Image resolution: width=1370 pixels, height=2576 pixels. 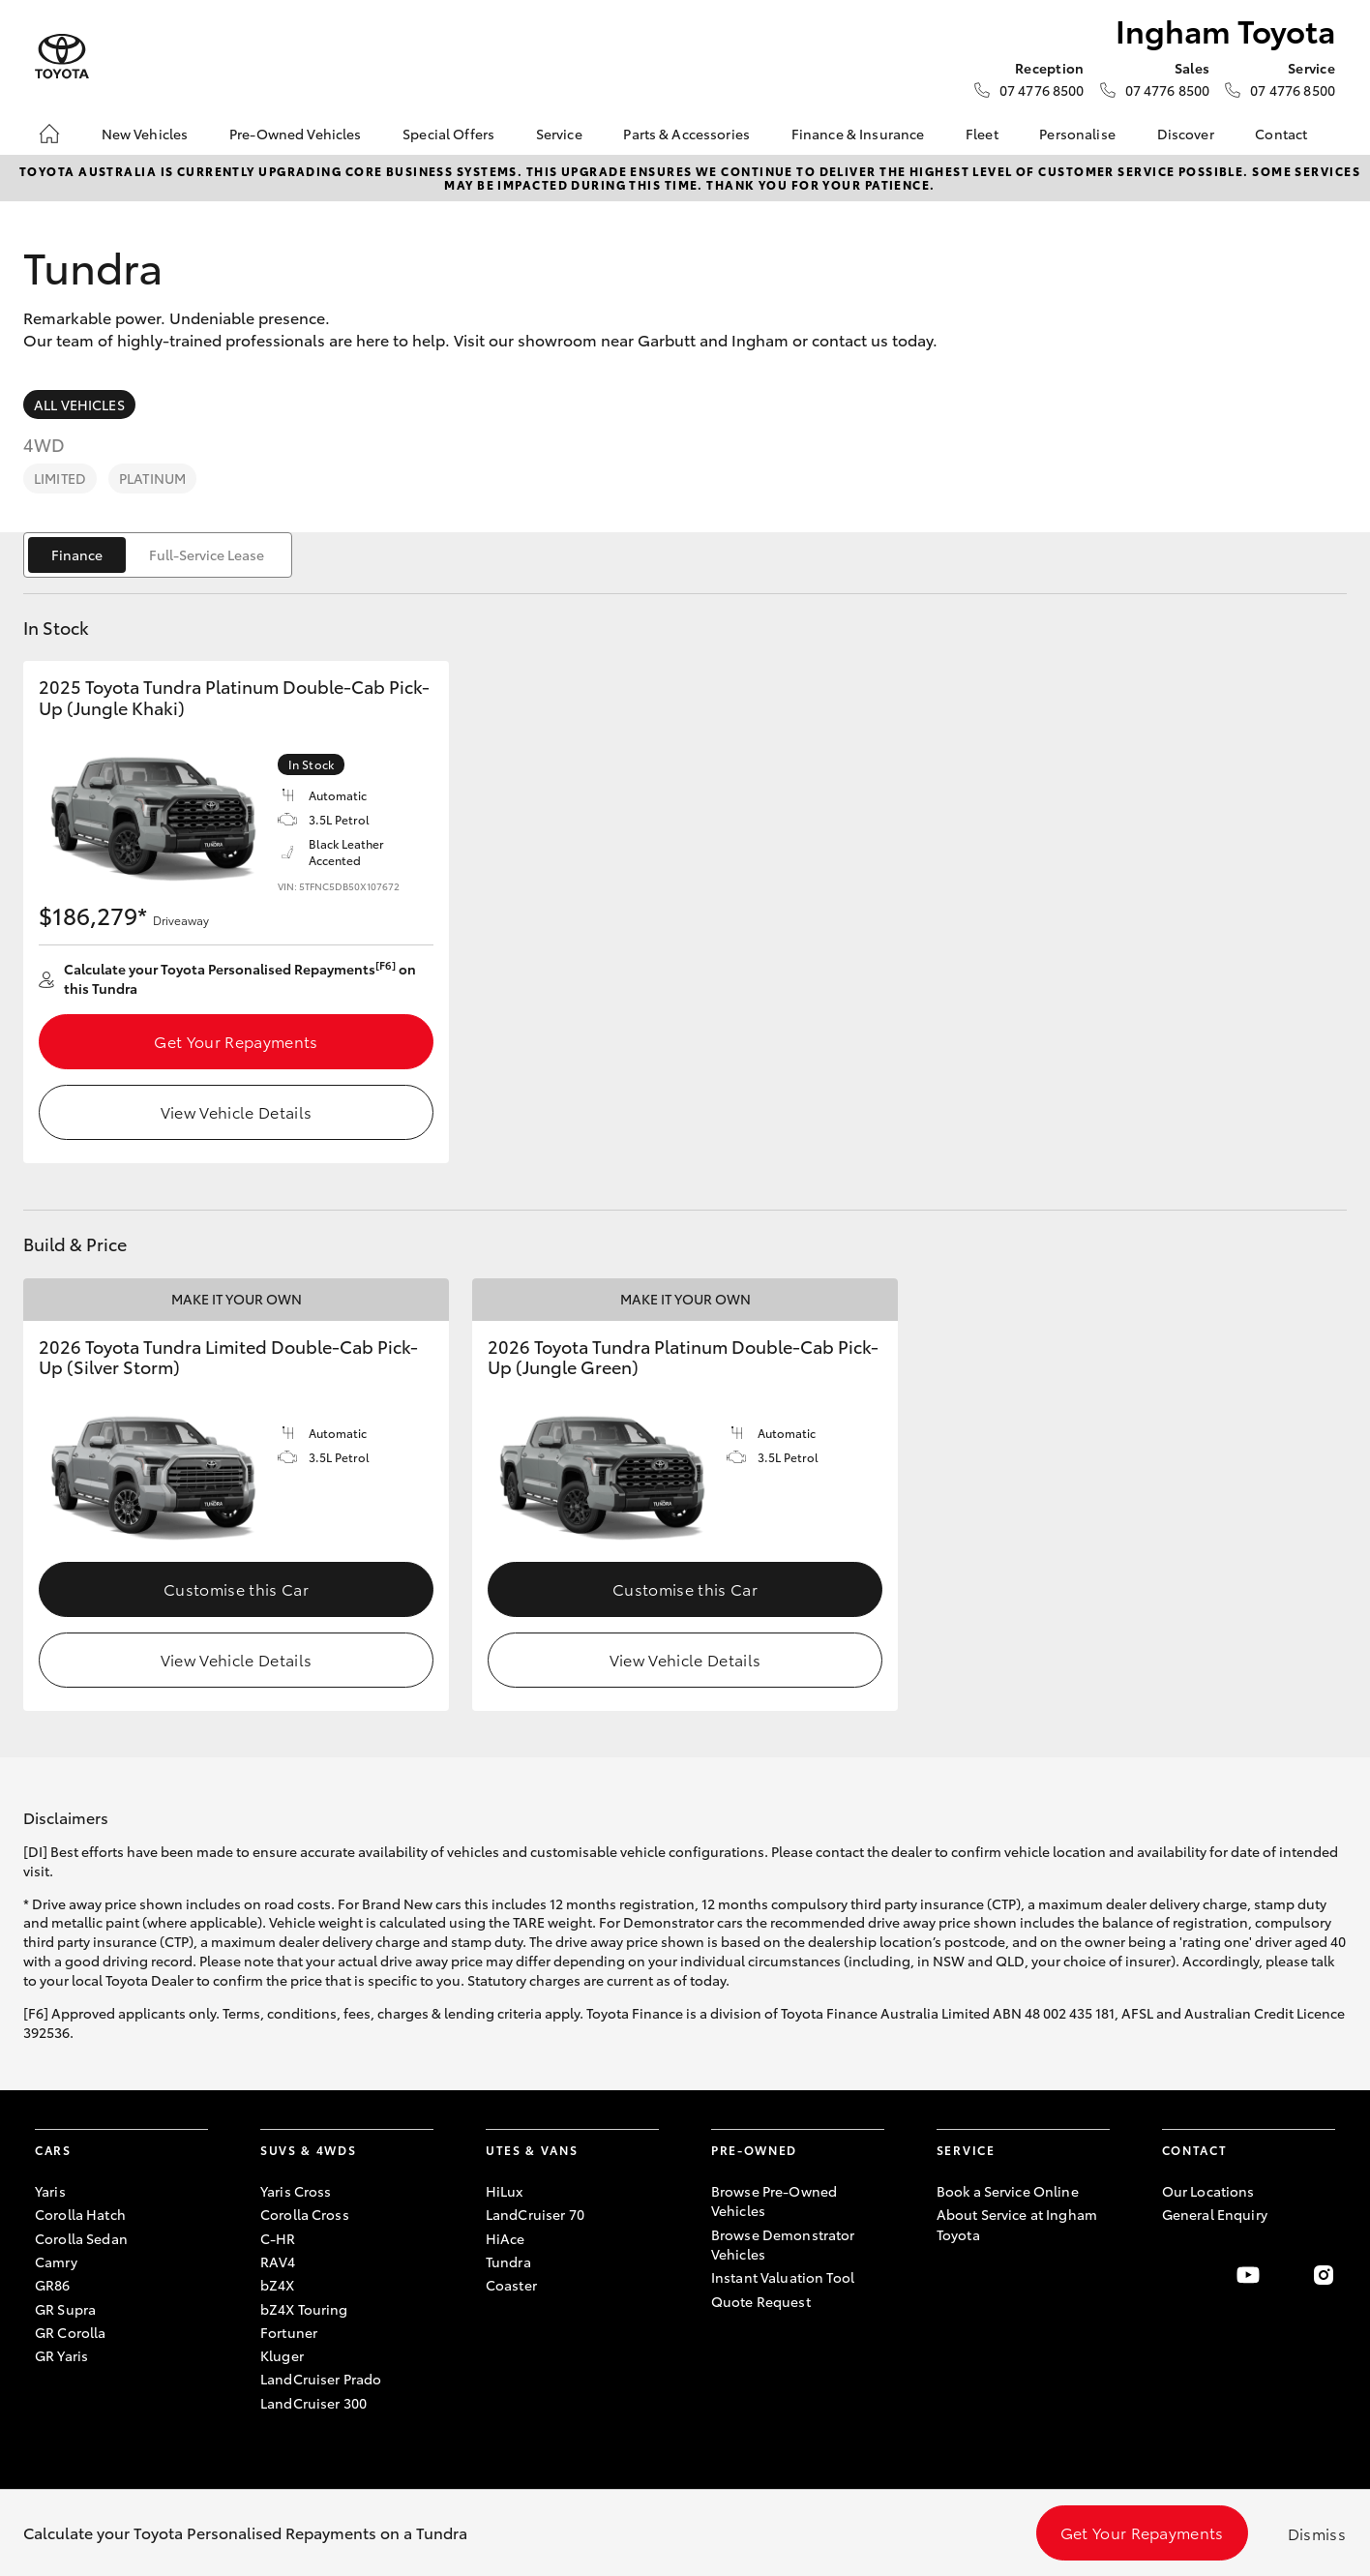 What do you see at coordinates (761, 2301) in the screenshot?
I see `Quote Request` at bounding box center [761, 2301].